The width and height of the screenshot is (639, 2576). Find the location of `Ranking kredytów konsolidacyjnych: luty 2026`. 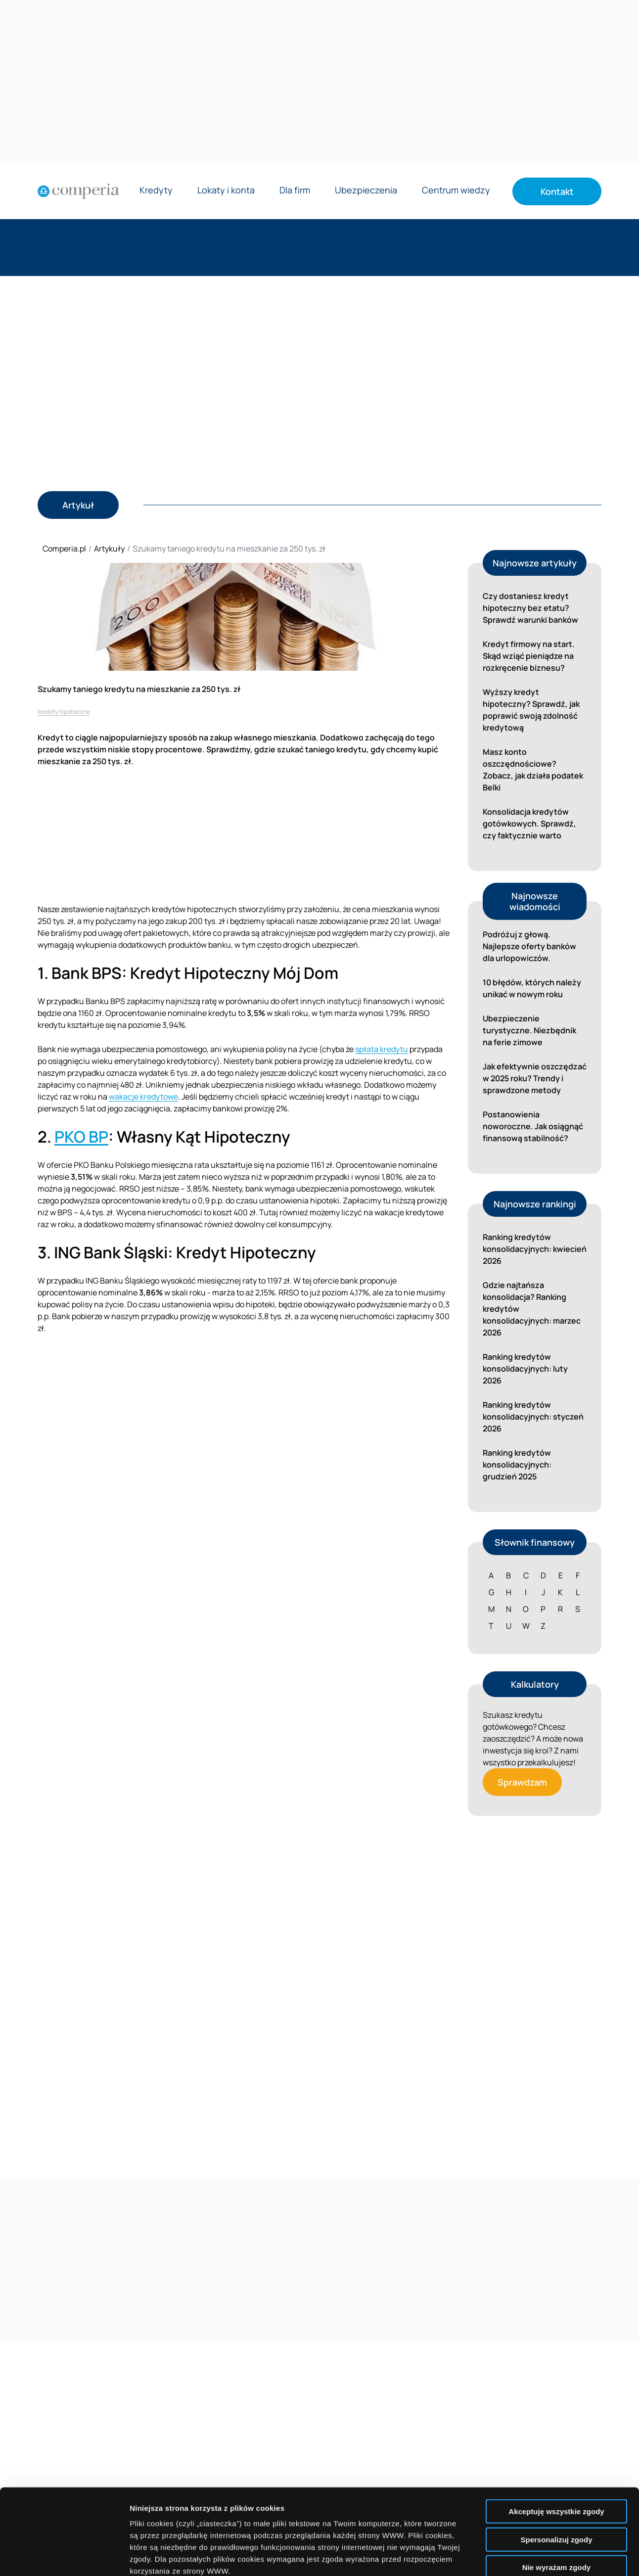

Ranking kredytów konsolidacyjnych: luty 2026 is located at coordinates (525, 1368).